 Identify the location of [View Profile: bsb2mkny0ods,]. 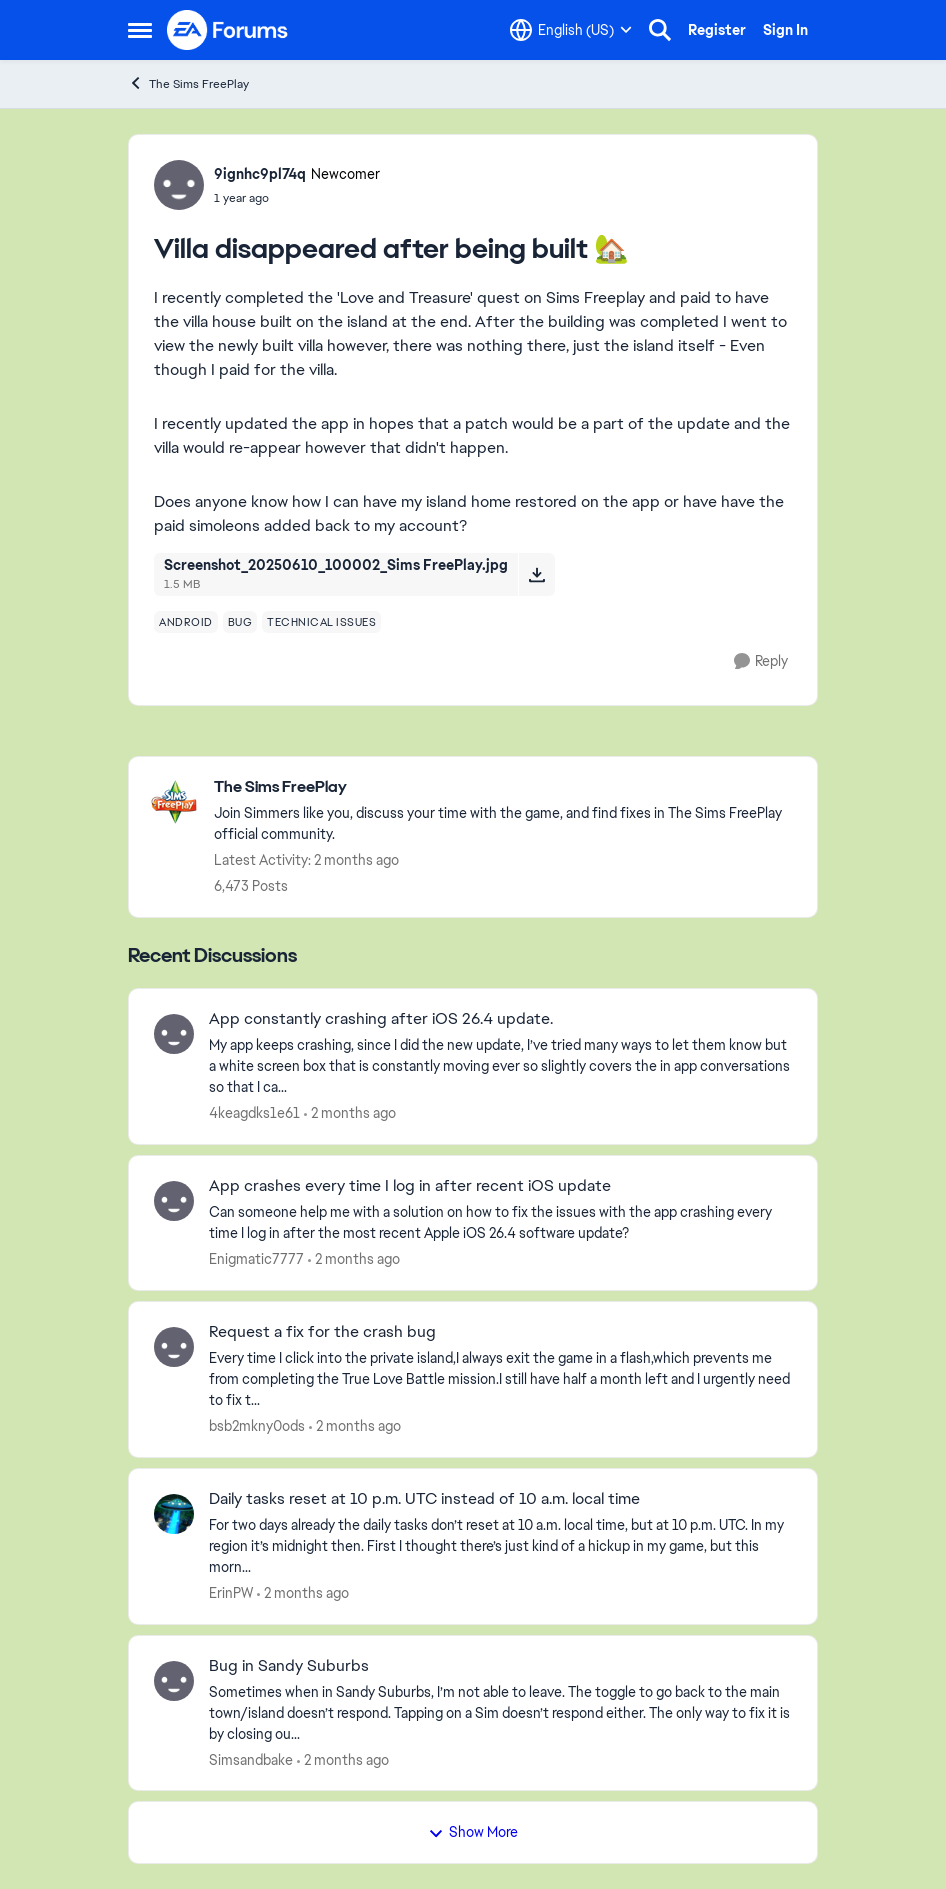
(174, 1347).